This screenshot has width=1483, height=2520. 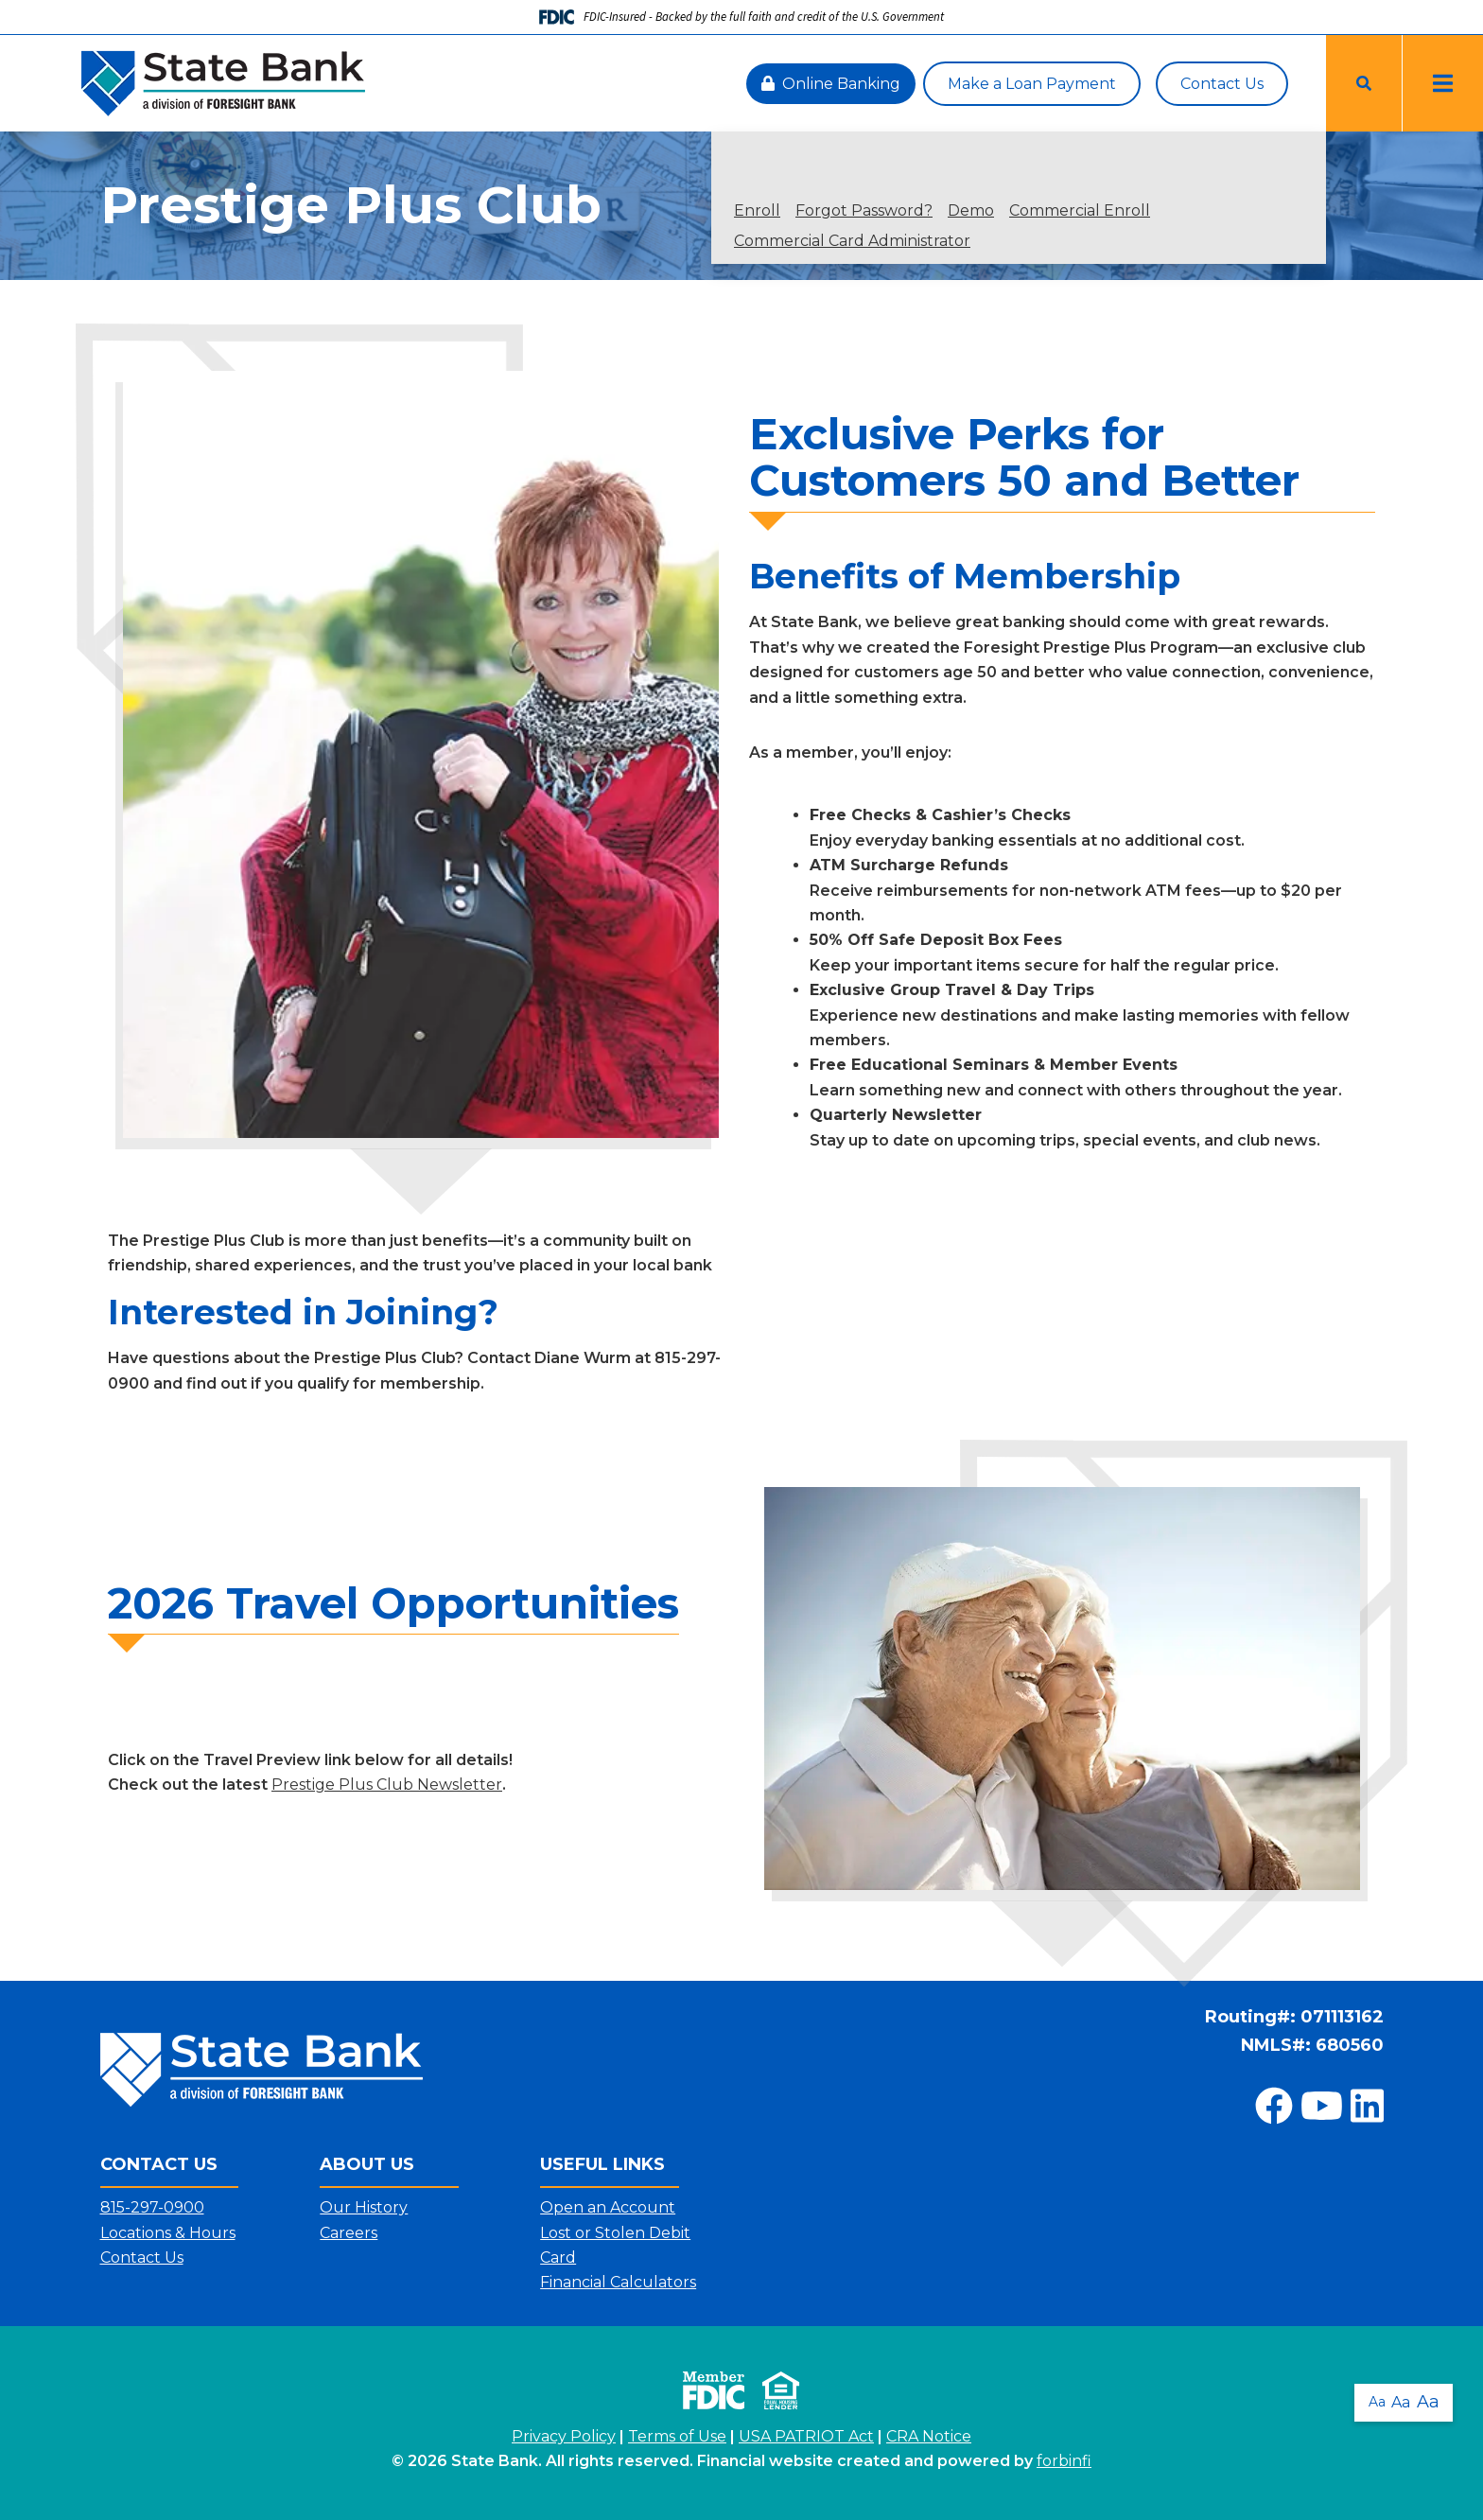 I want to click on Careers, so click(x=348, y=2233).